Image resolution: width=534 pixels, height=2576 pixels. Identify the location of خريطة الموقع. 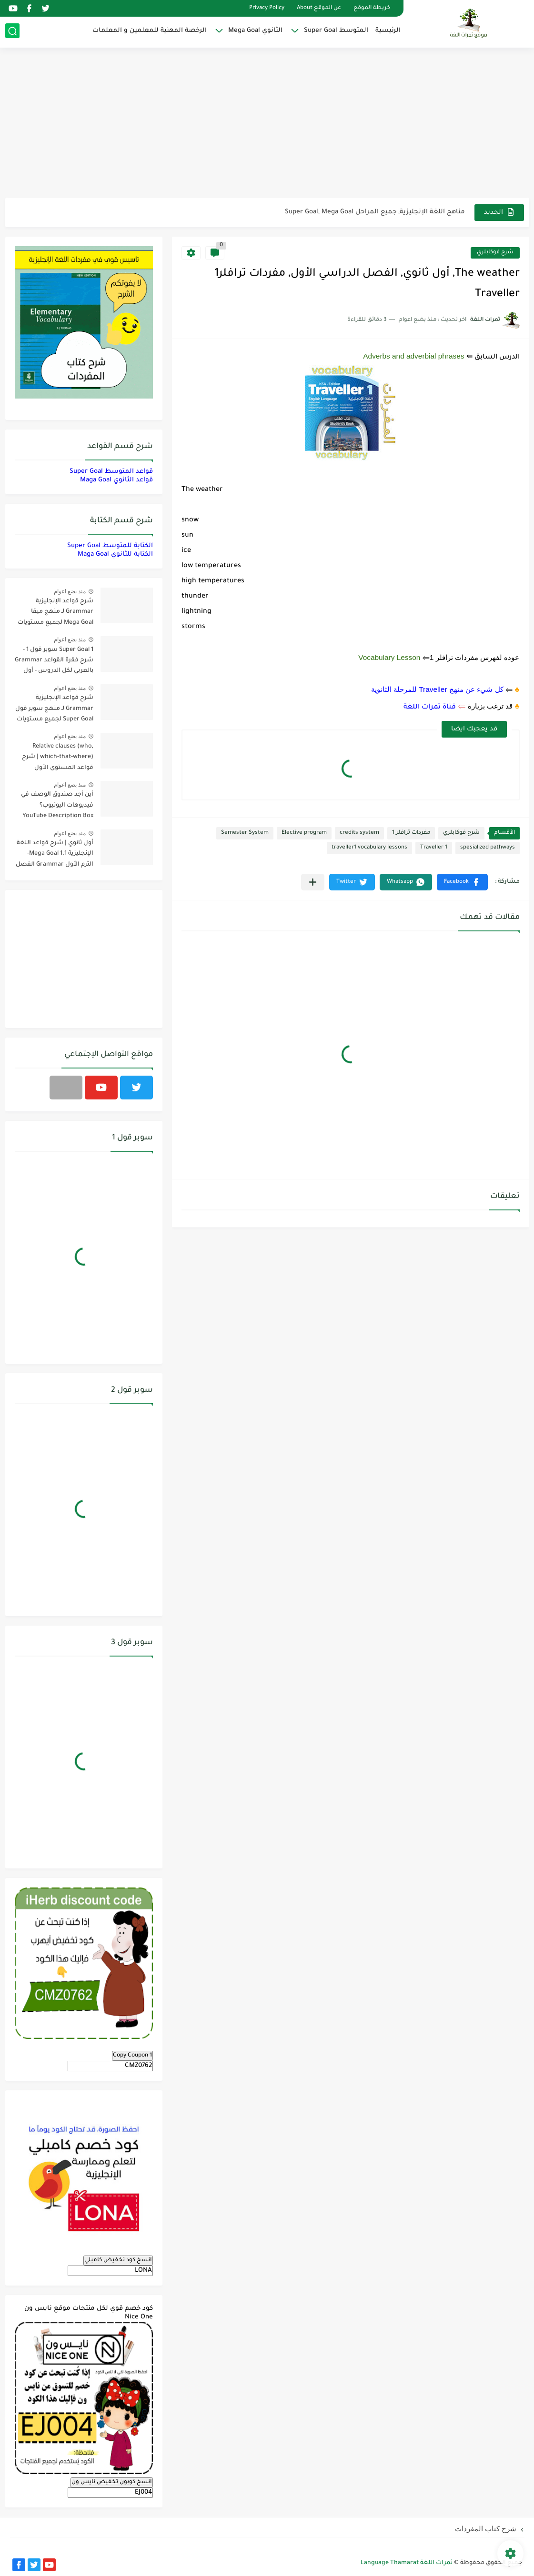
(371, 8).